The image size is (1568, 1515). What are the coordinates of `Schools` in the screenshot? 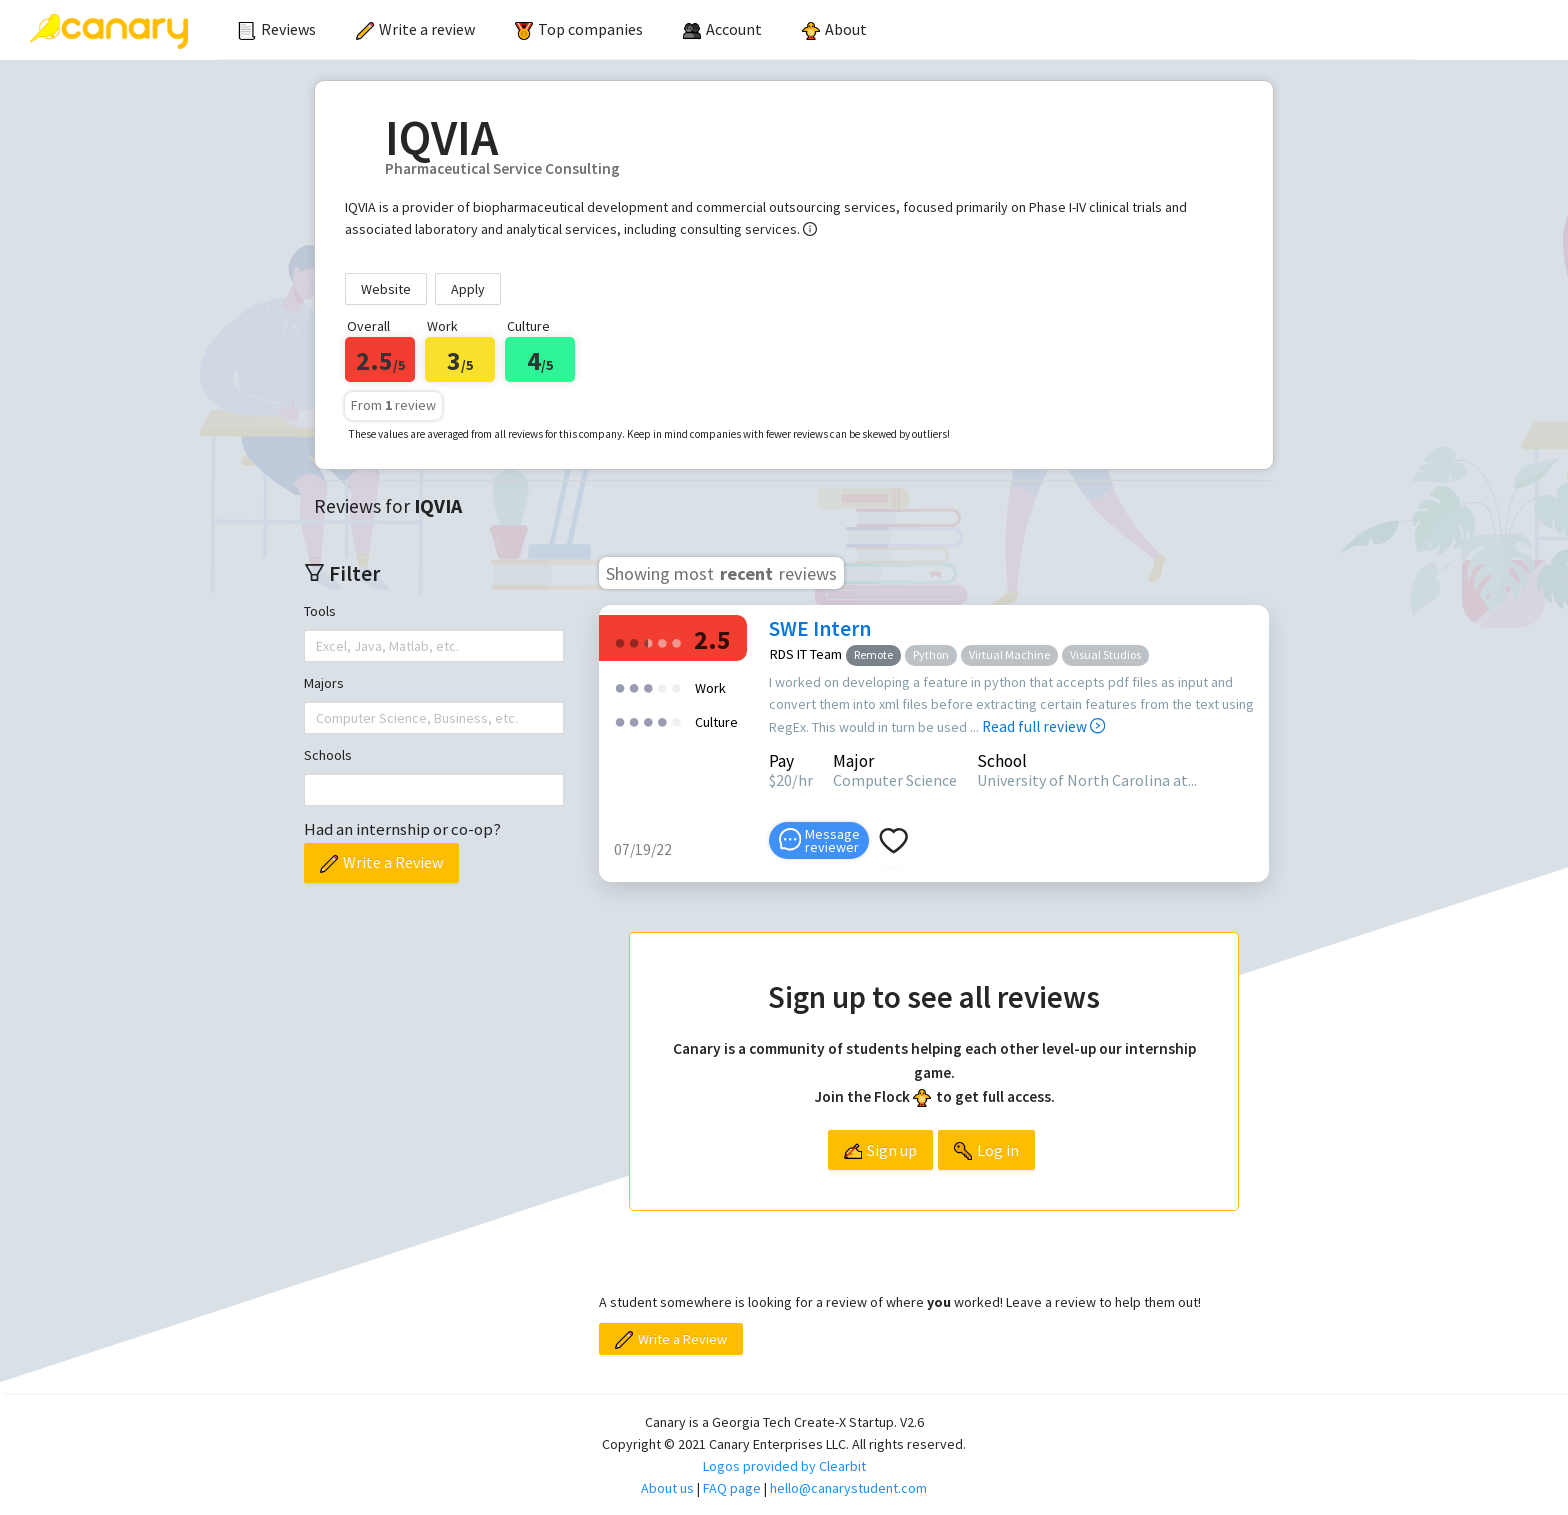 It's located at (328, 755).